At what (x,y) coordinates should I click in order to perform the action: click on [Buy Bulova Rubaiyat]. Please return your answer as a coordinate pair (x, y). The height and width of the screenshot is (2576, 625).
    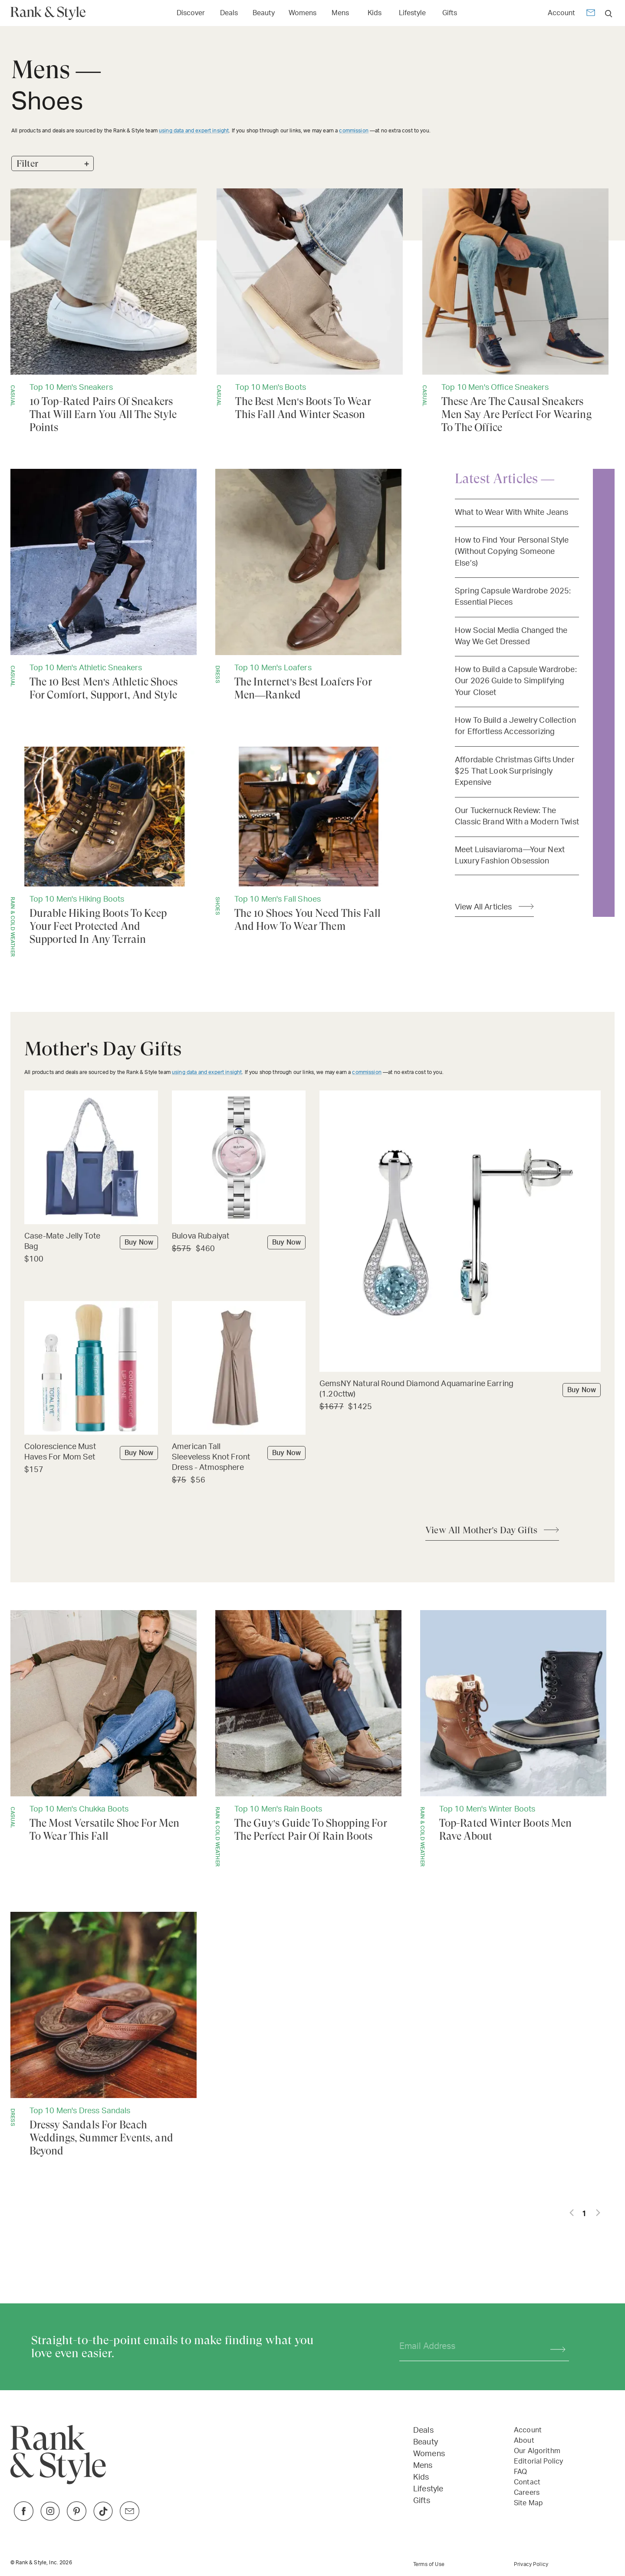
    Looking at the image, I should click on (239, 1237).